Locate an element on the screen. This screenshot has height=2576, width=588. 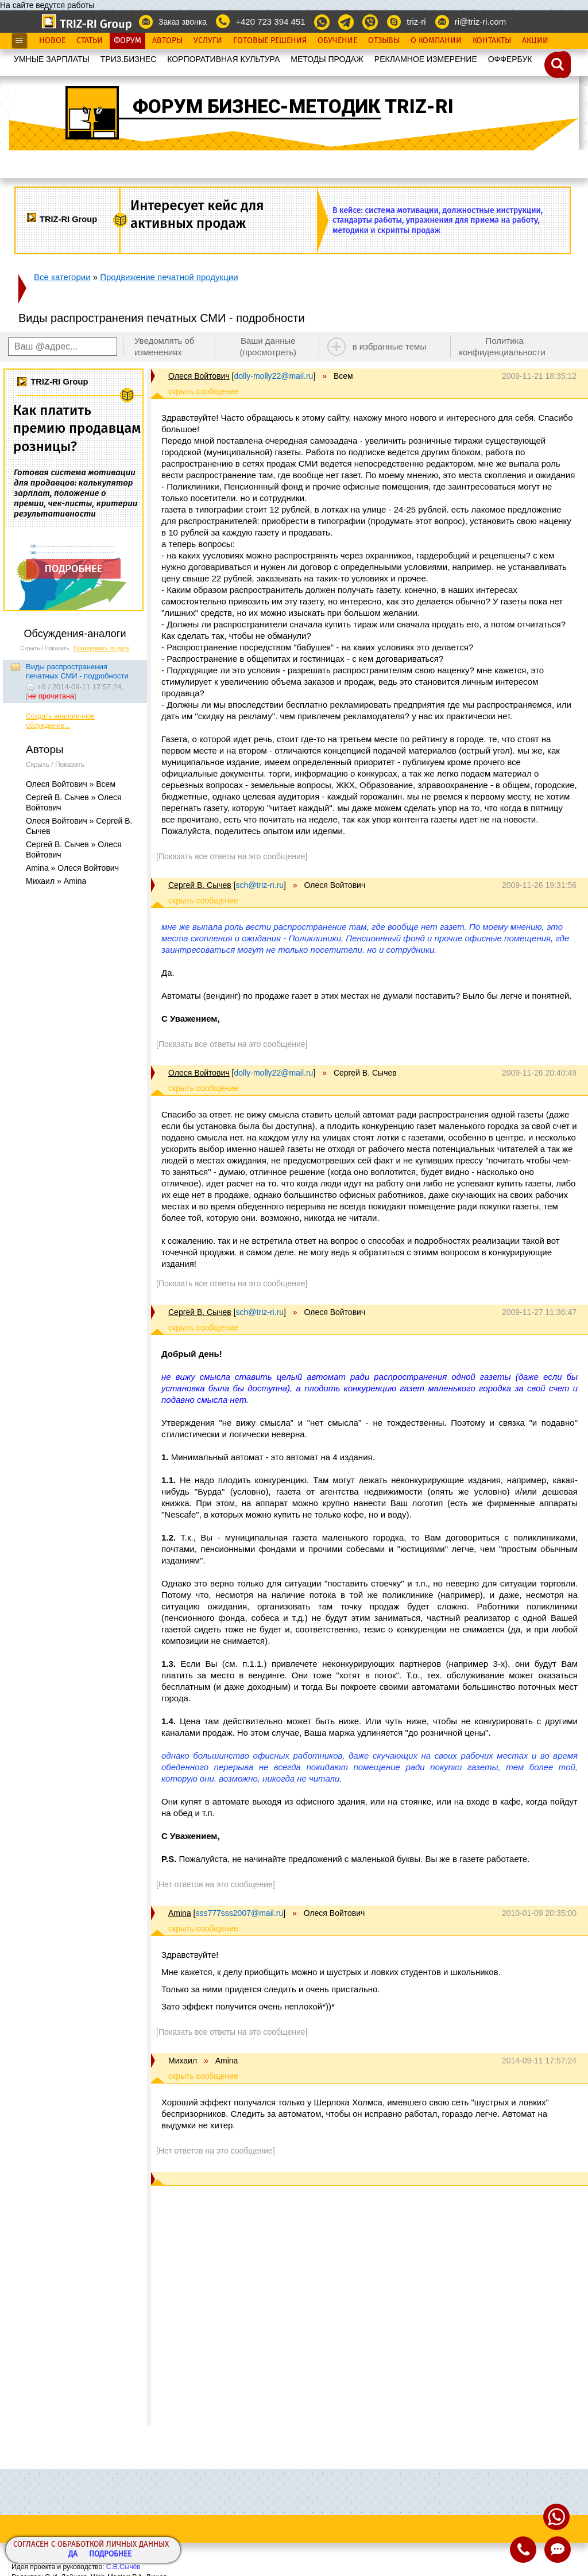
Да is located at coordinates (73, 2554).